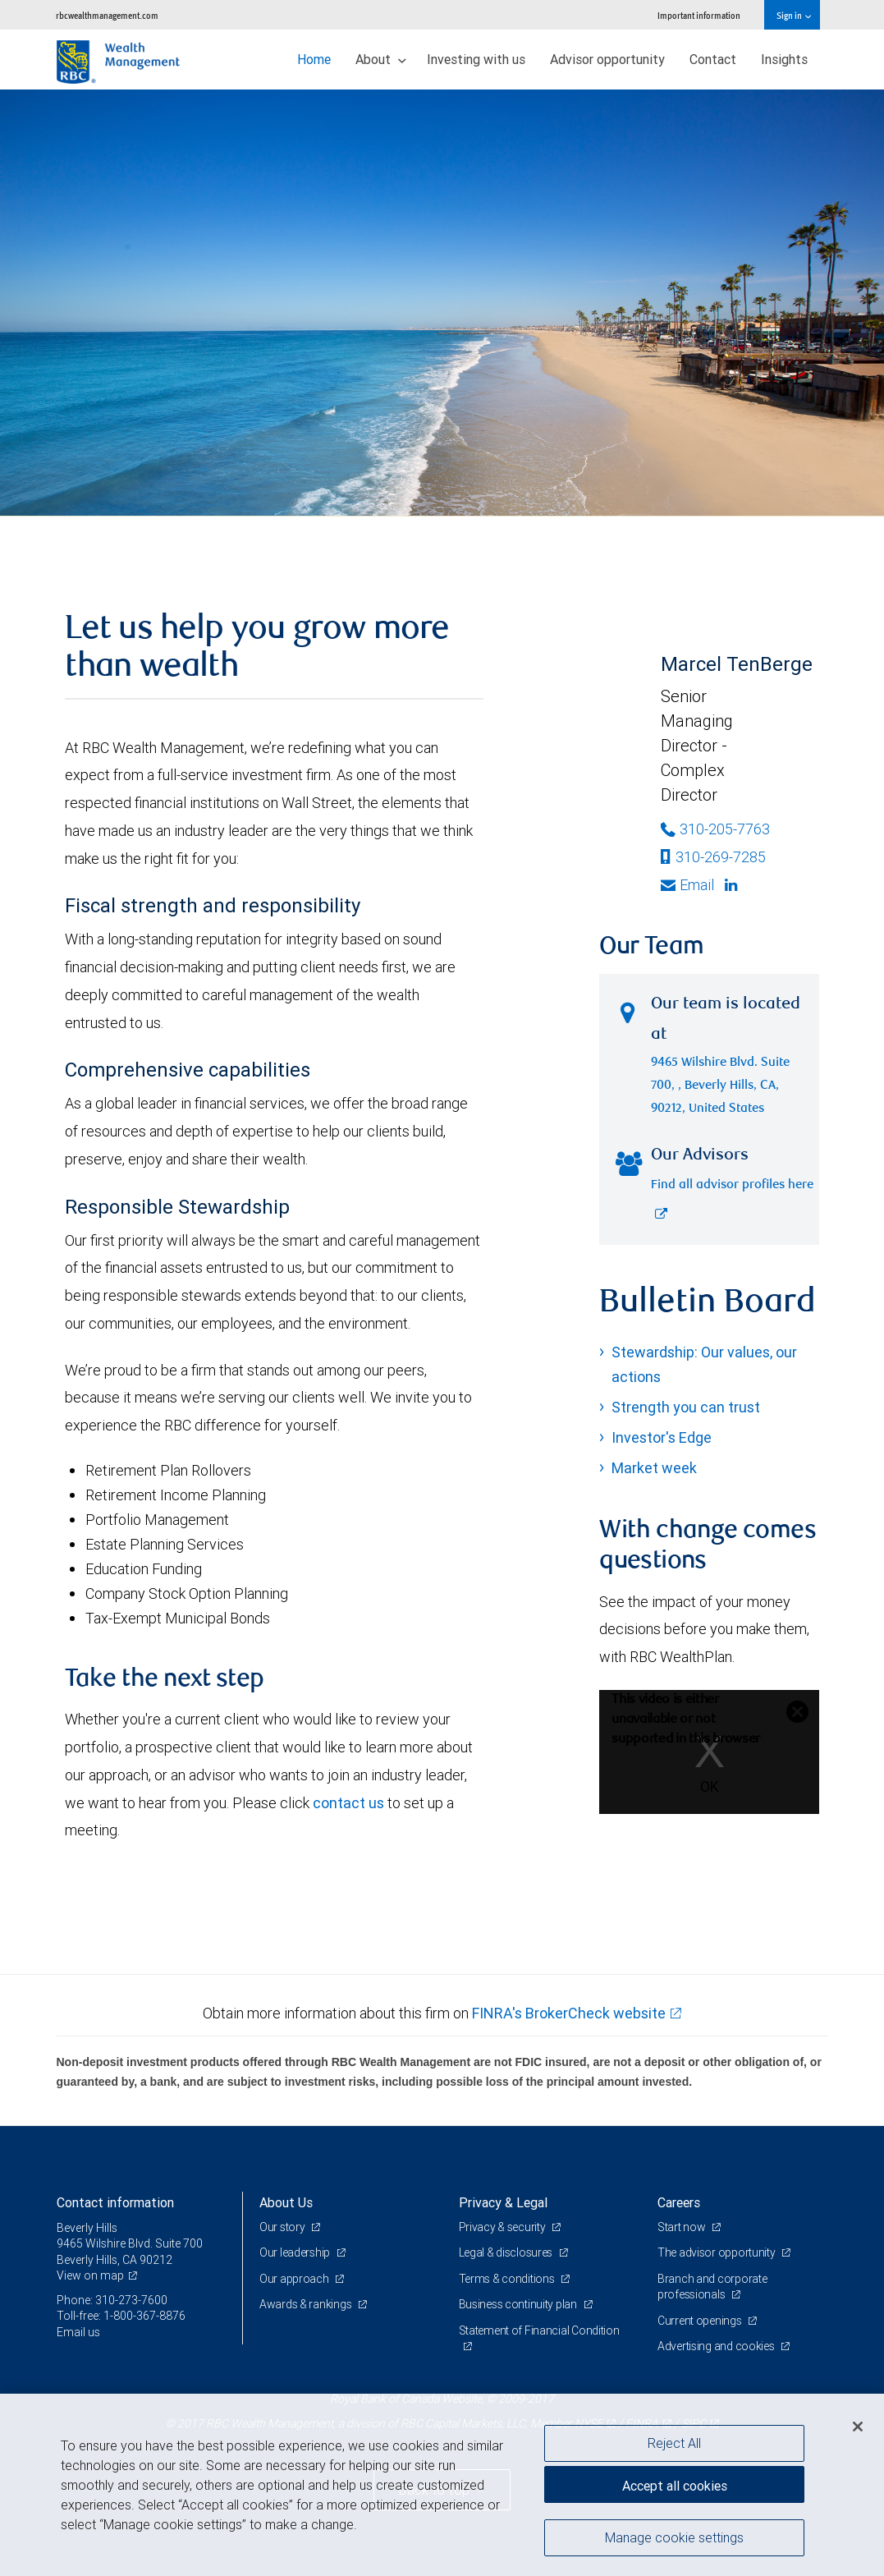 This screenshot has height=2576, width=884. What do you see at coordinates (508, 2278) in the screenshot?
I see `Terms & conditions` at bounding box center [508, 2278].